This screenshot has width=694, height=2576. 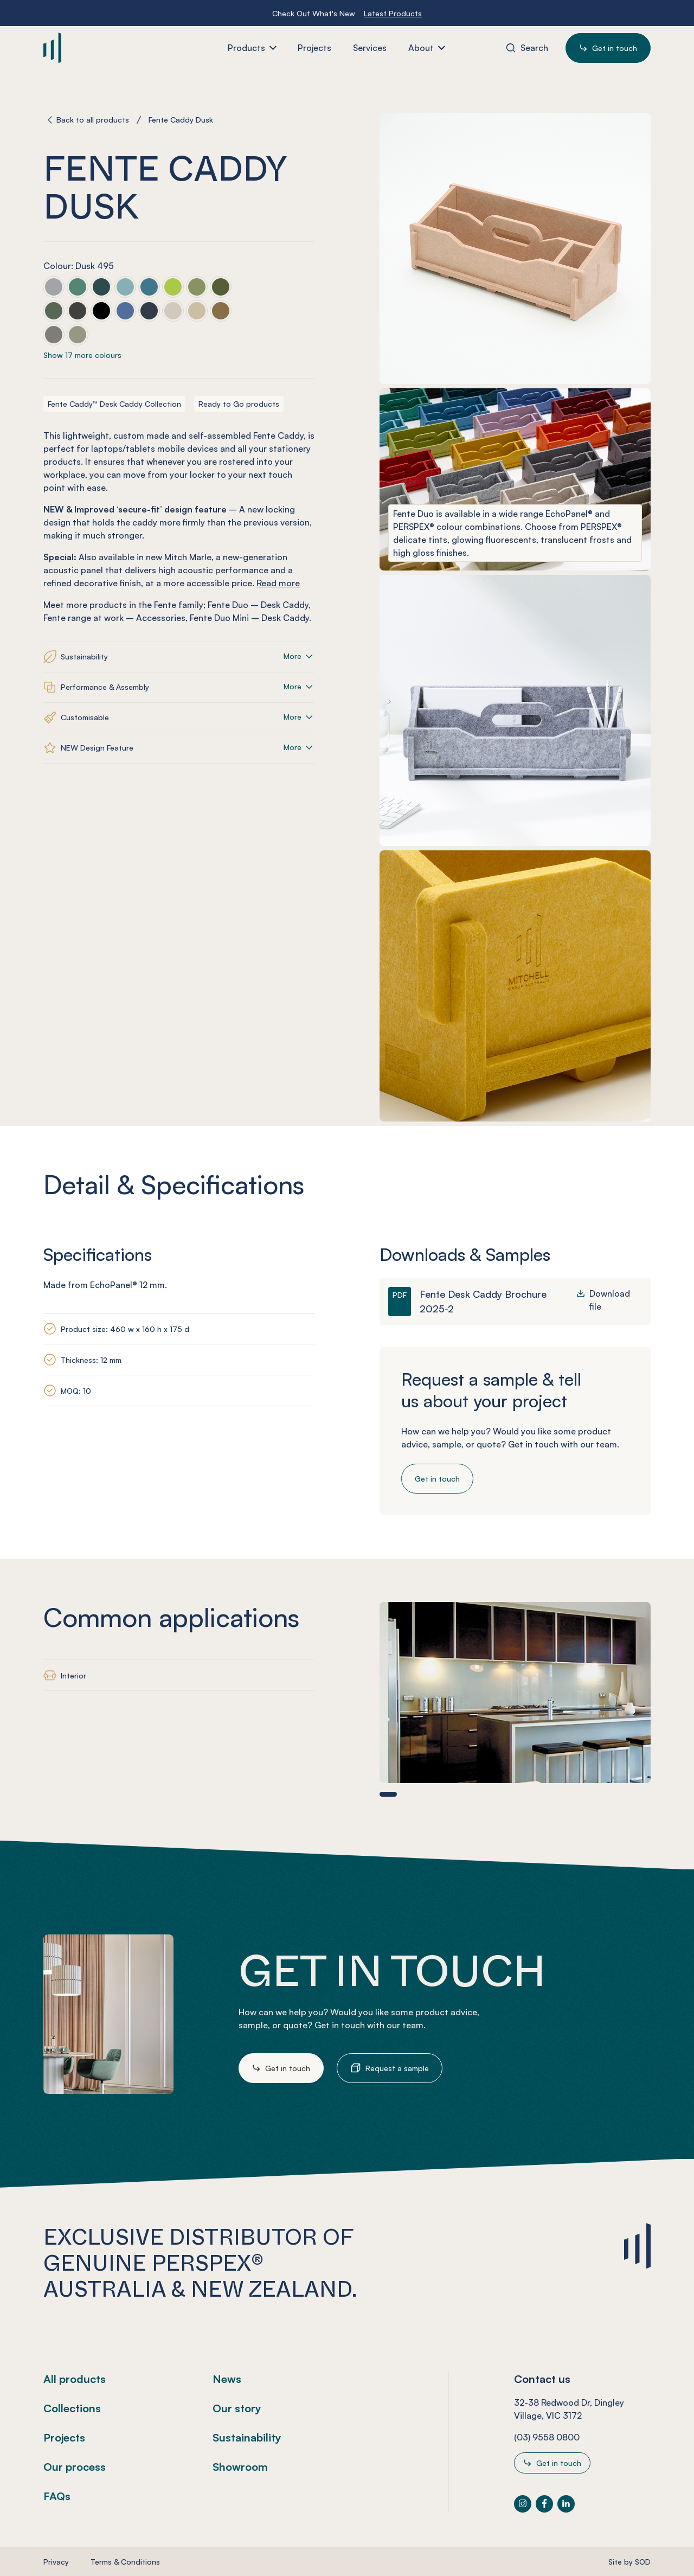 What do you see at coordinates (72, 2408) in the screenshot?
I see `Collections` at bounding box center [72, 2408].